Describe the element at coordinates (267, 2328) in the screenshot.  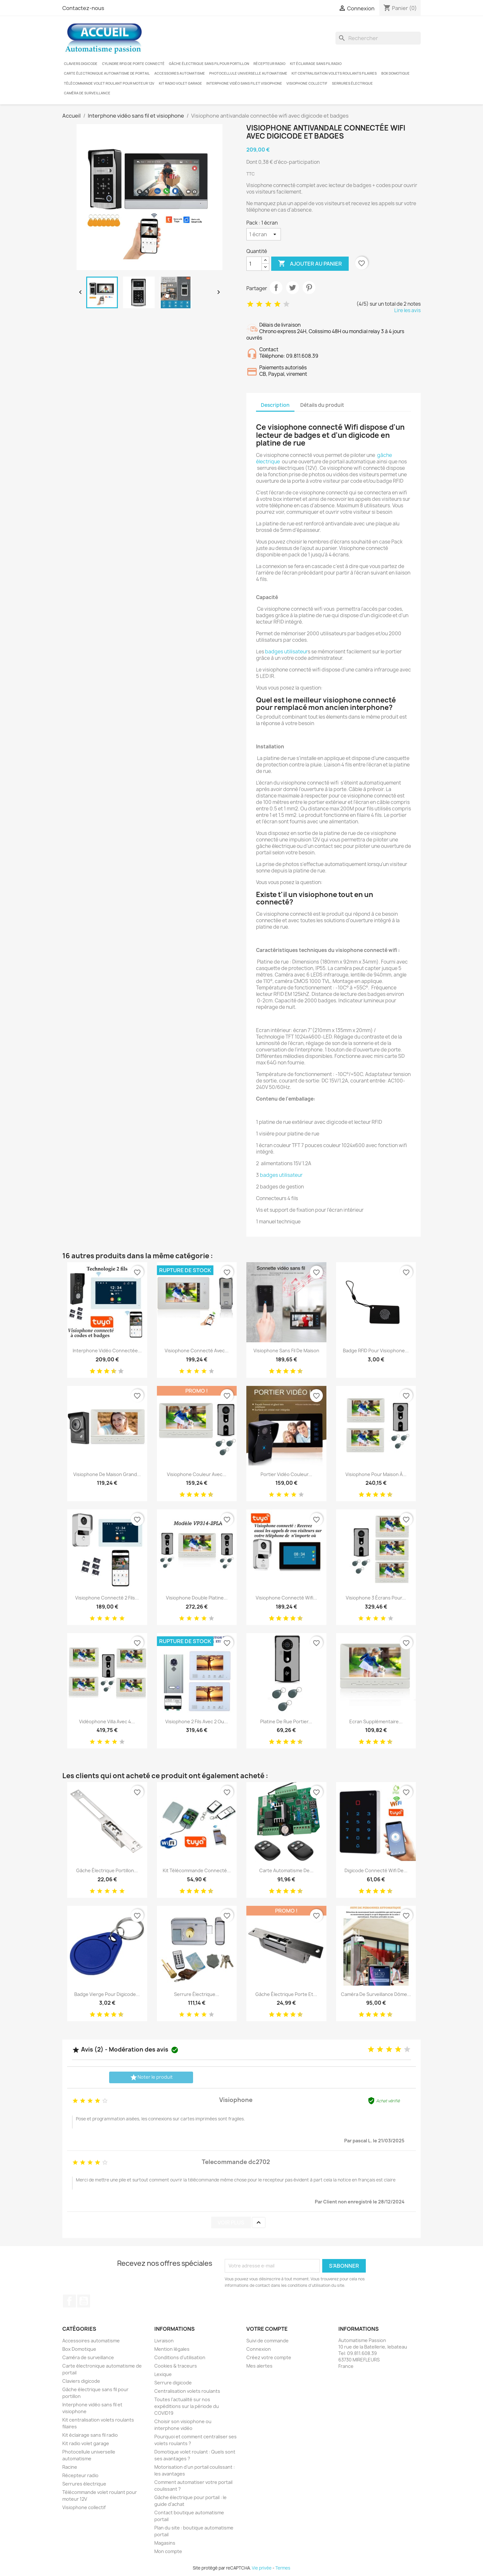
I see `Votre compte` at that location.